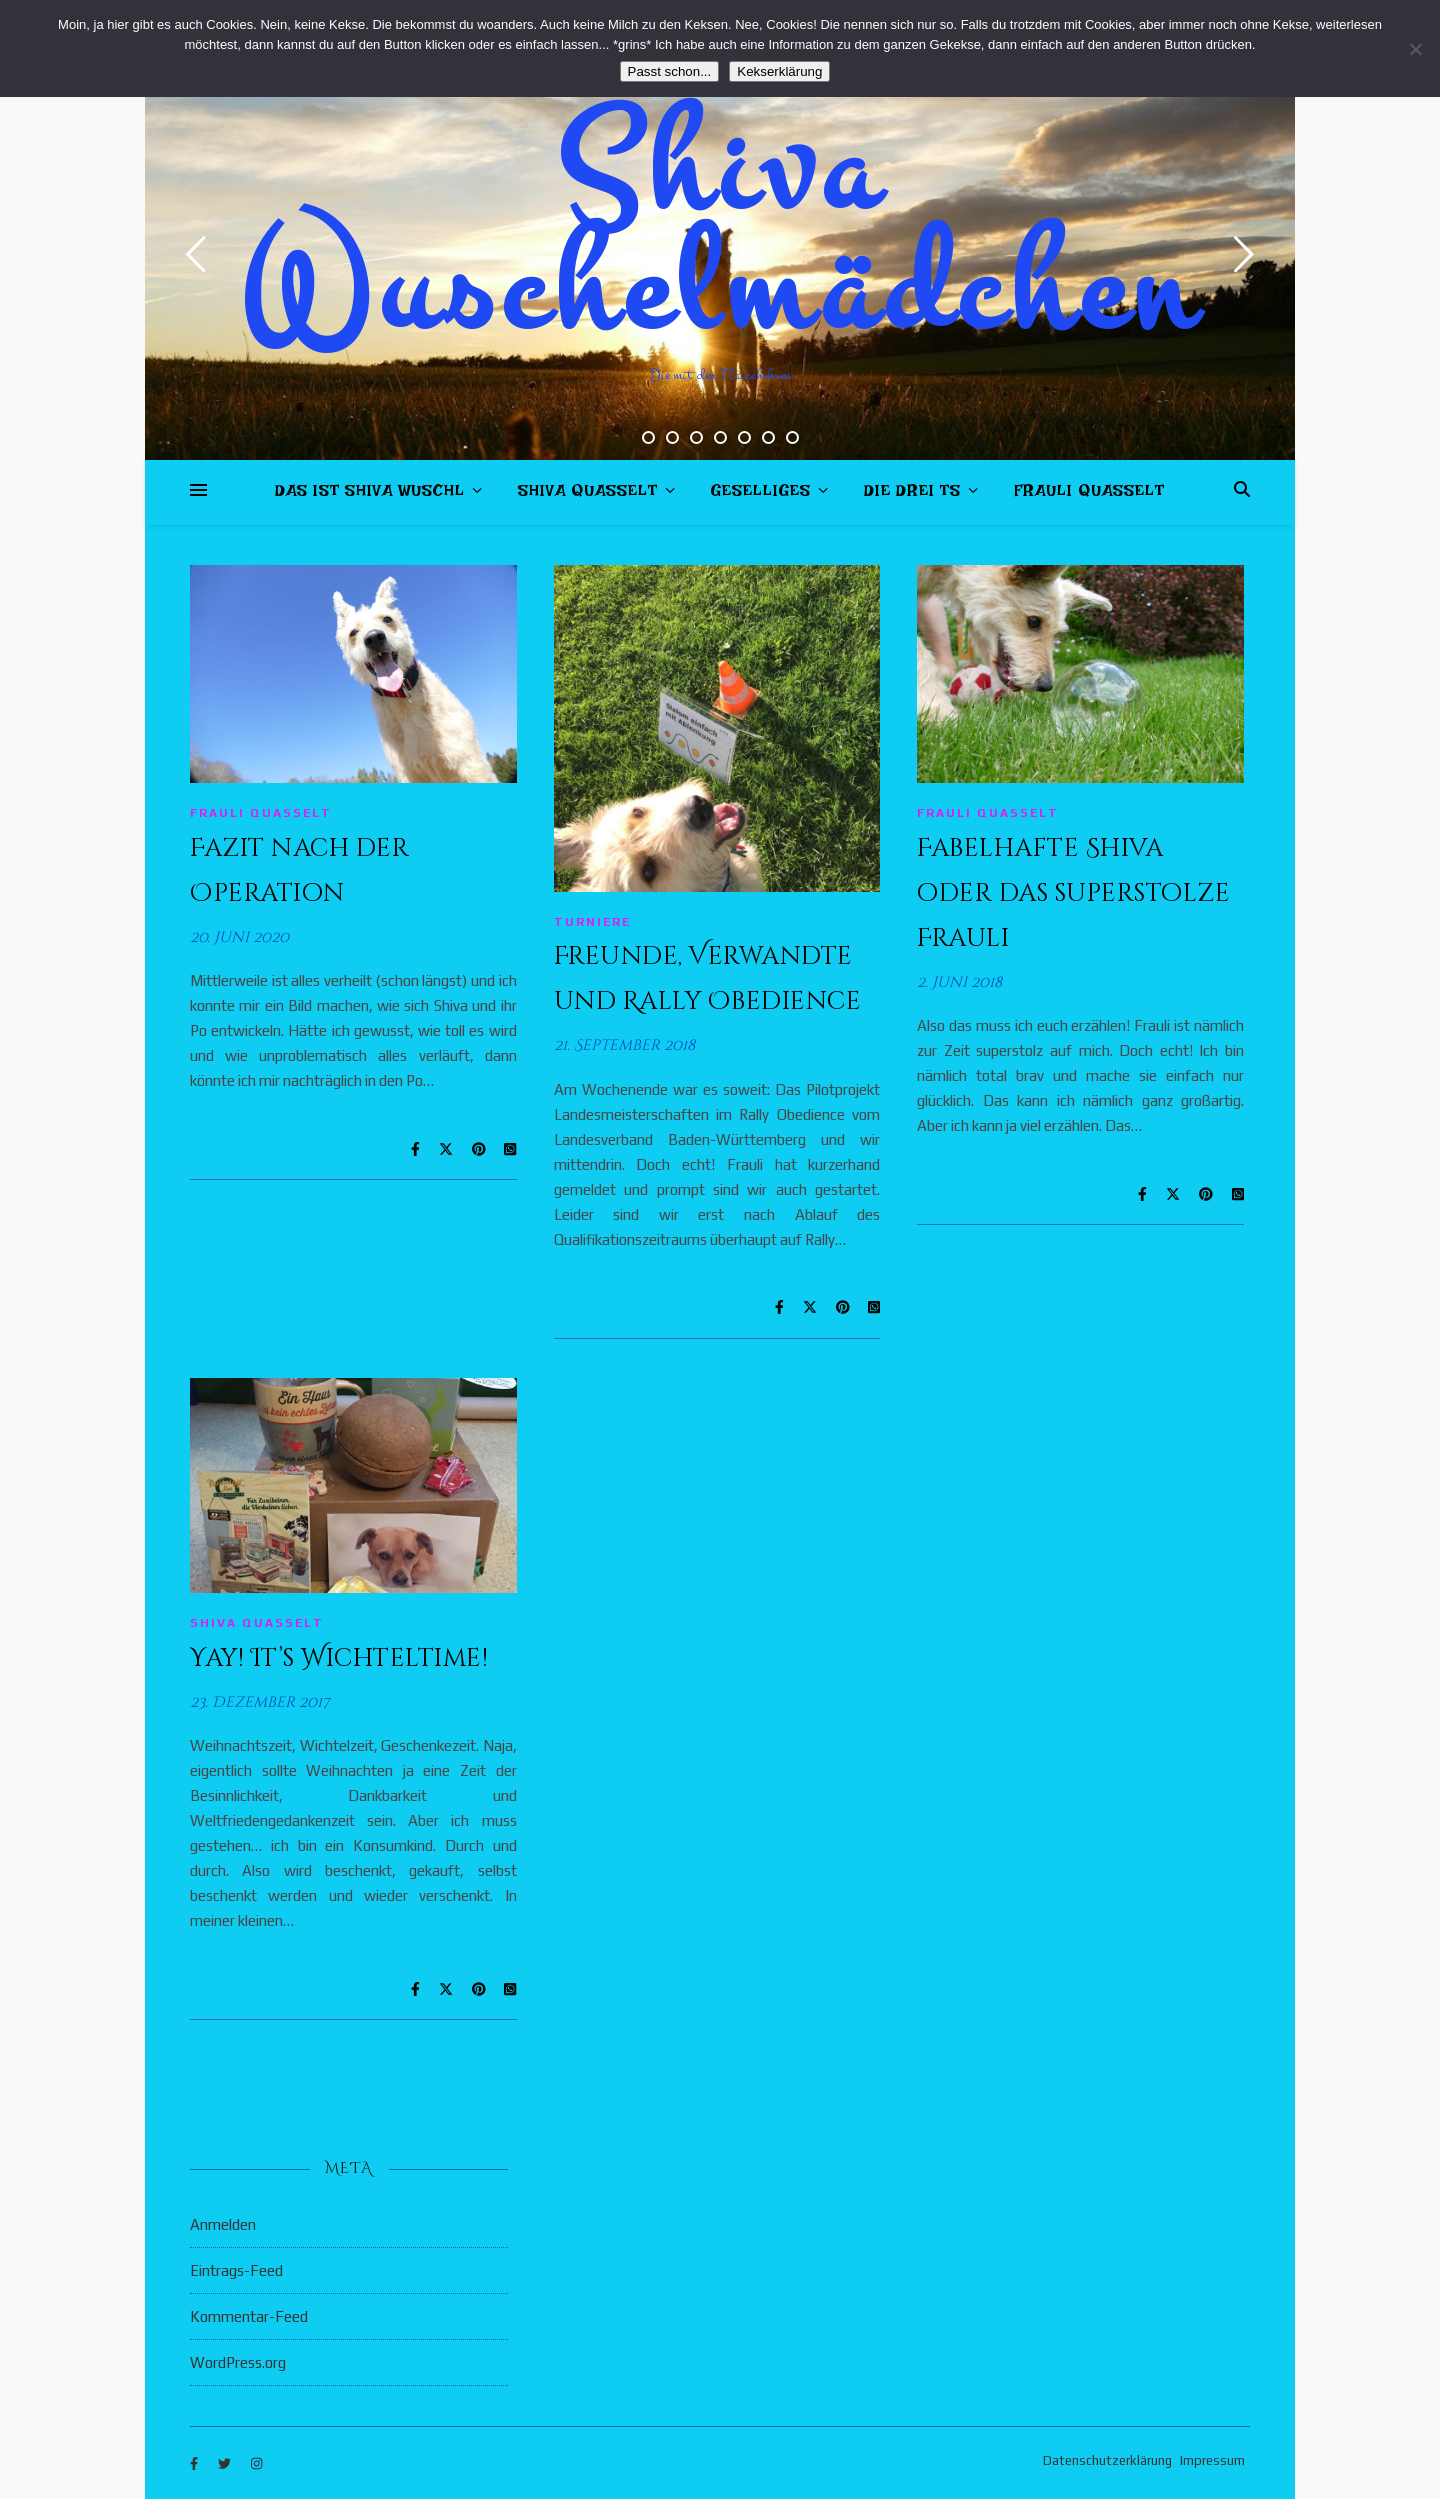  I want to click on Turniere, so click(592, 922).